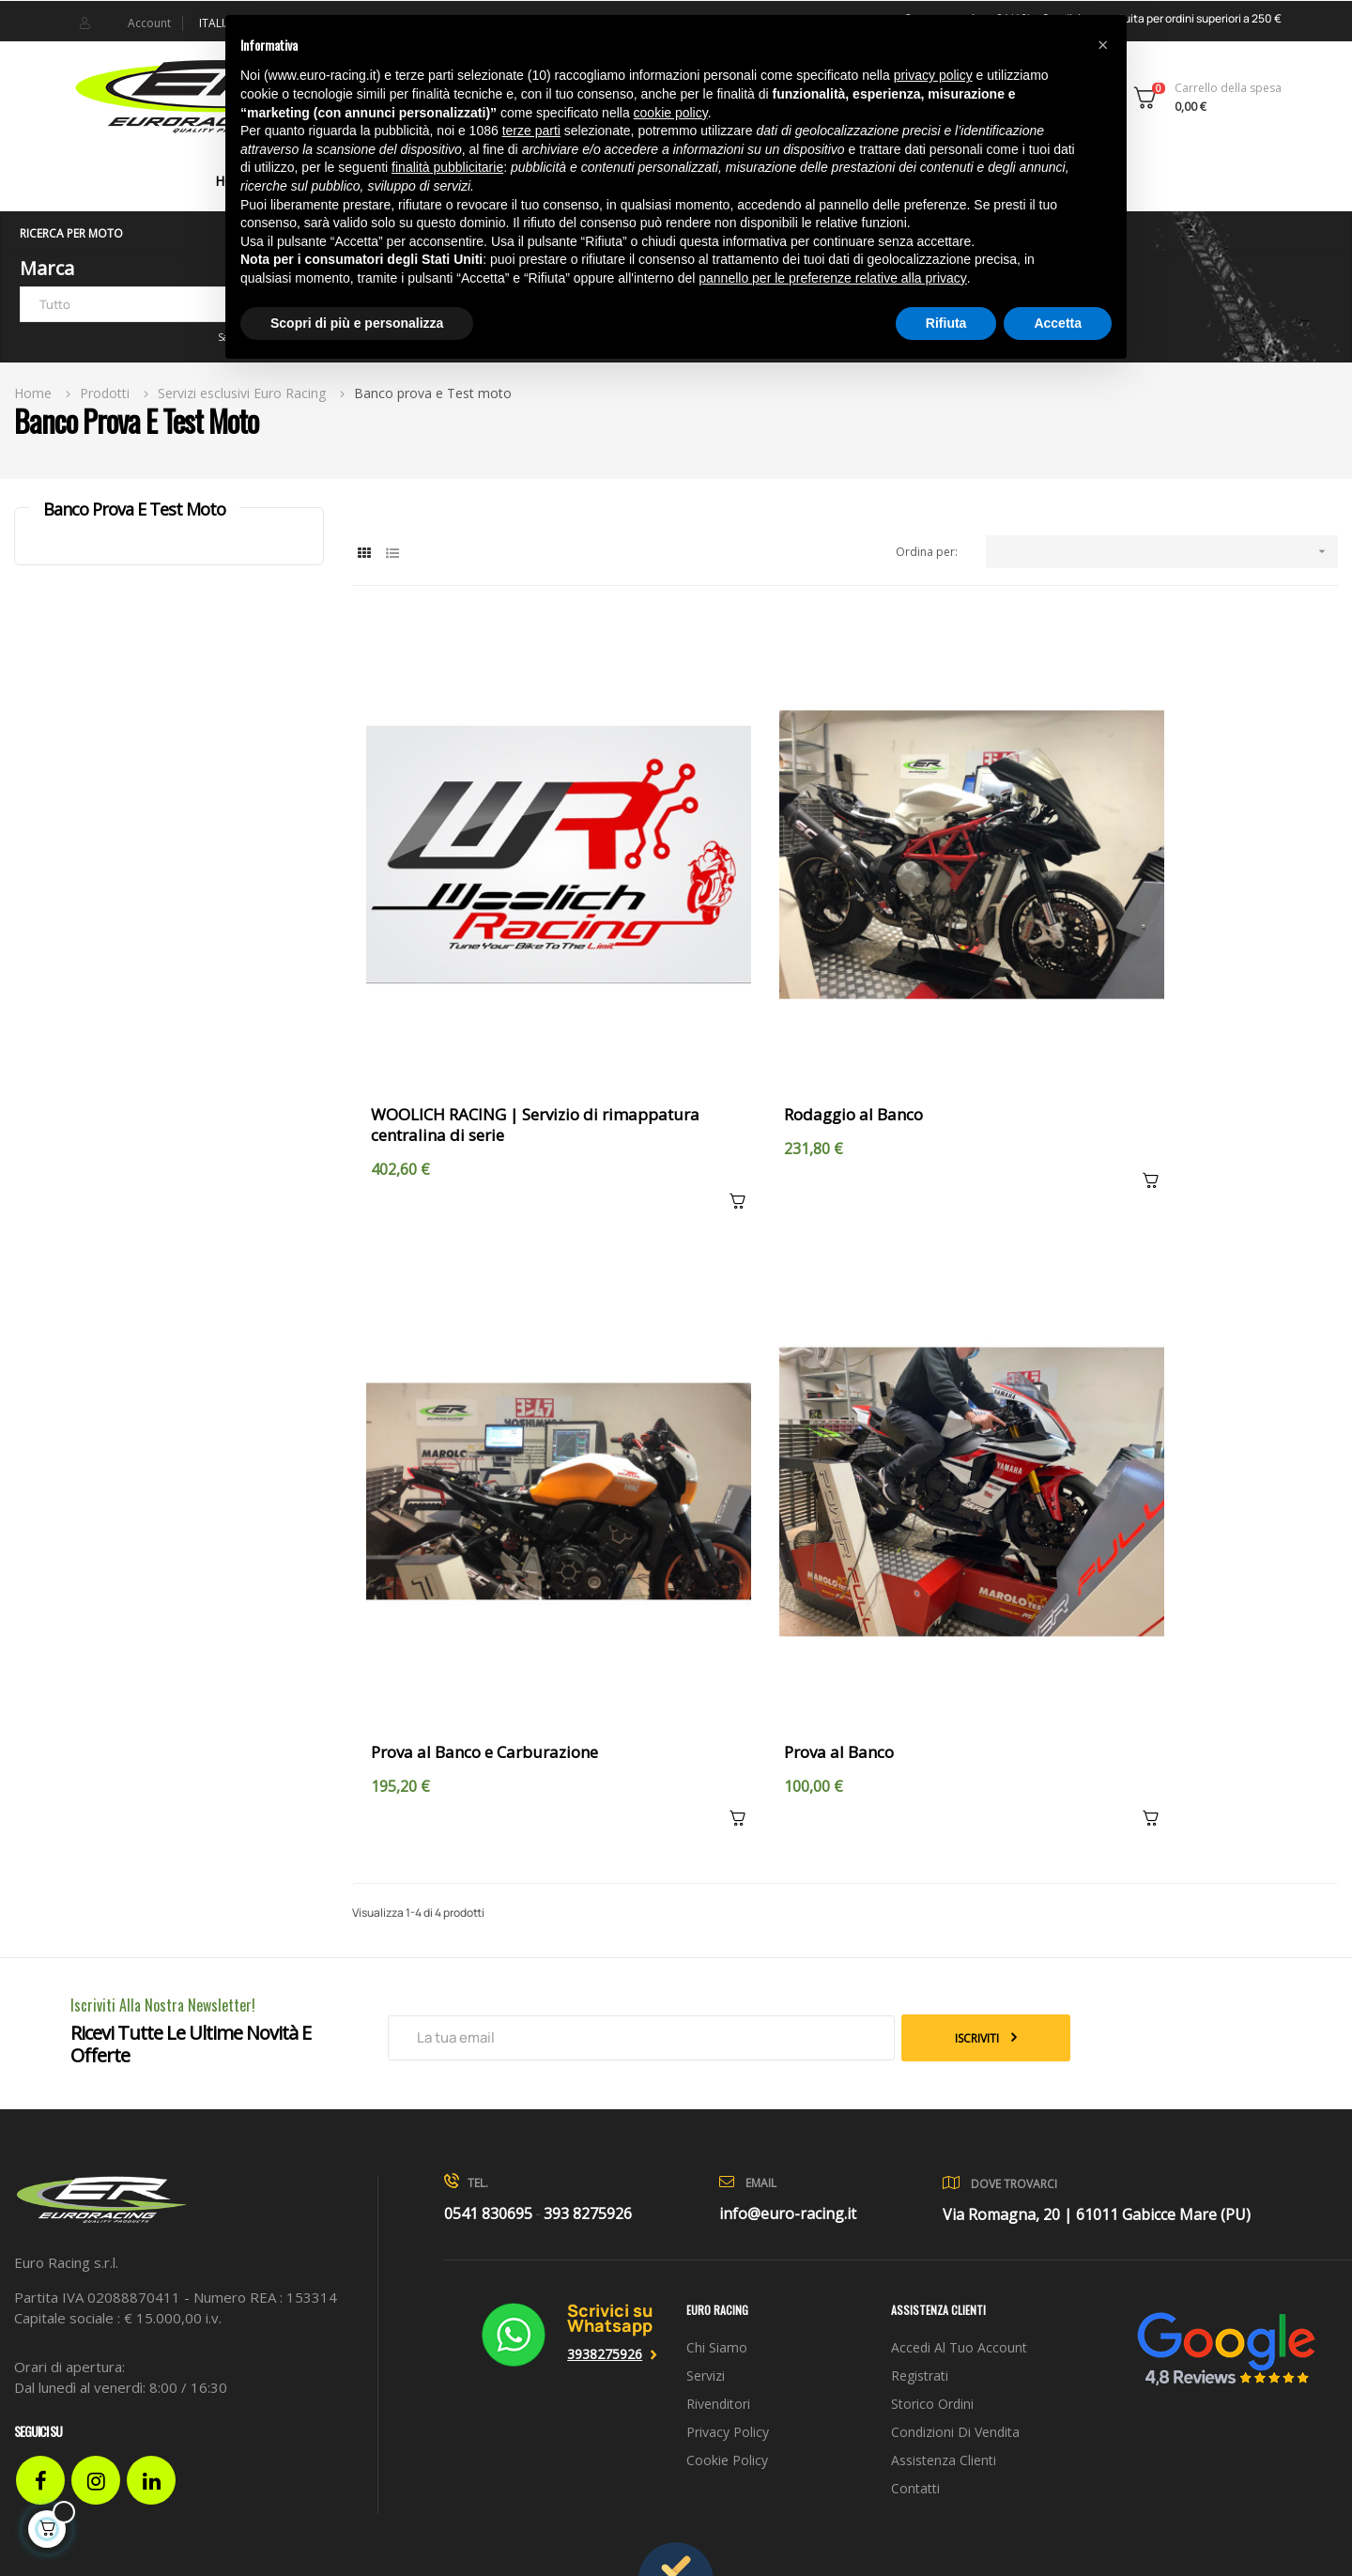 The height and width of the screenshot is (2576, 1352). I want to click on WOOLICH RACING | Servizio di rimappatura centralina di serie, so click(488, 1020).